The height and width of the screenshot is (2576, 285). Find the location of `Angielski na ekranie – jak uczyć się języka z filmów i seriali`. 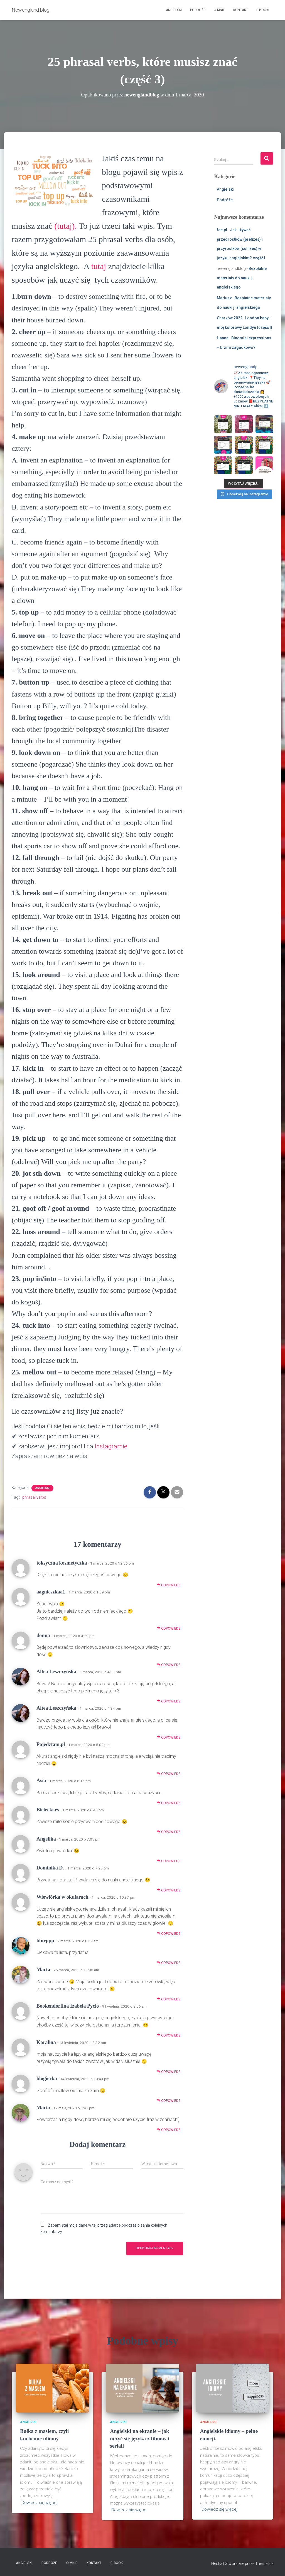

Angielski na ekranie – jak uczyć się języka z filmów i seriali is located at coordinates (139, 2438).